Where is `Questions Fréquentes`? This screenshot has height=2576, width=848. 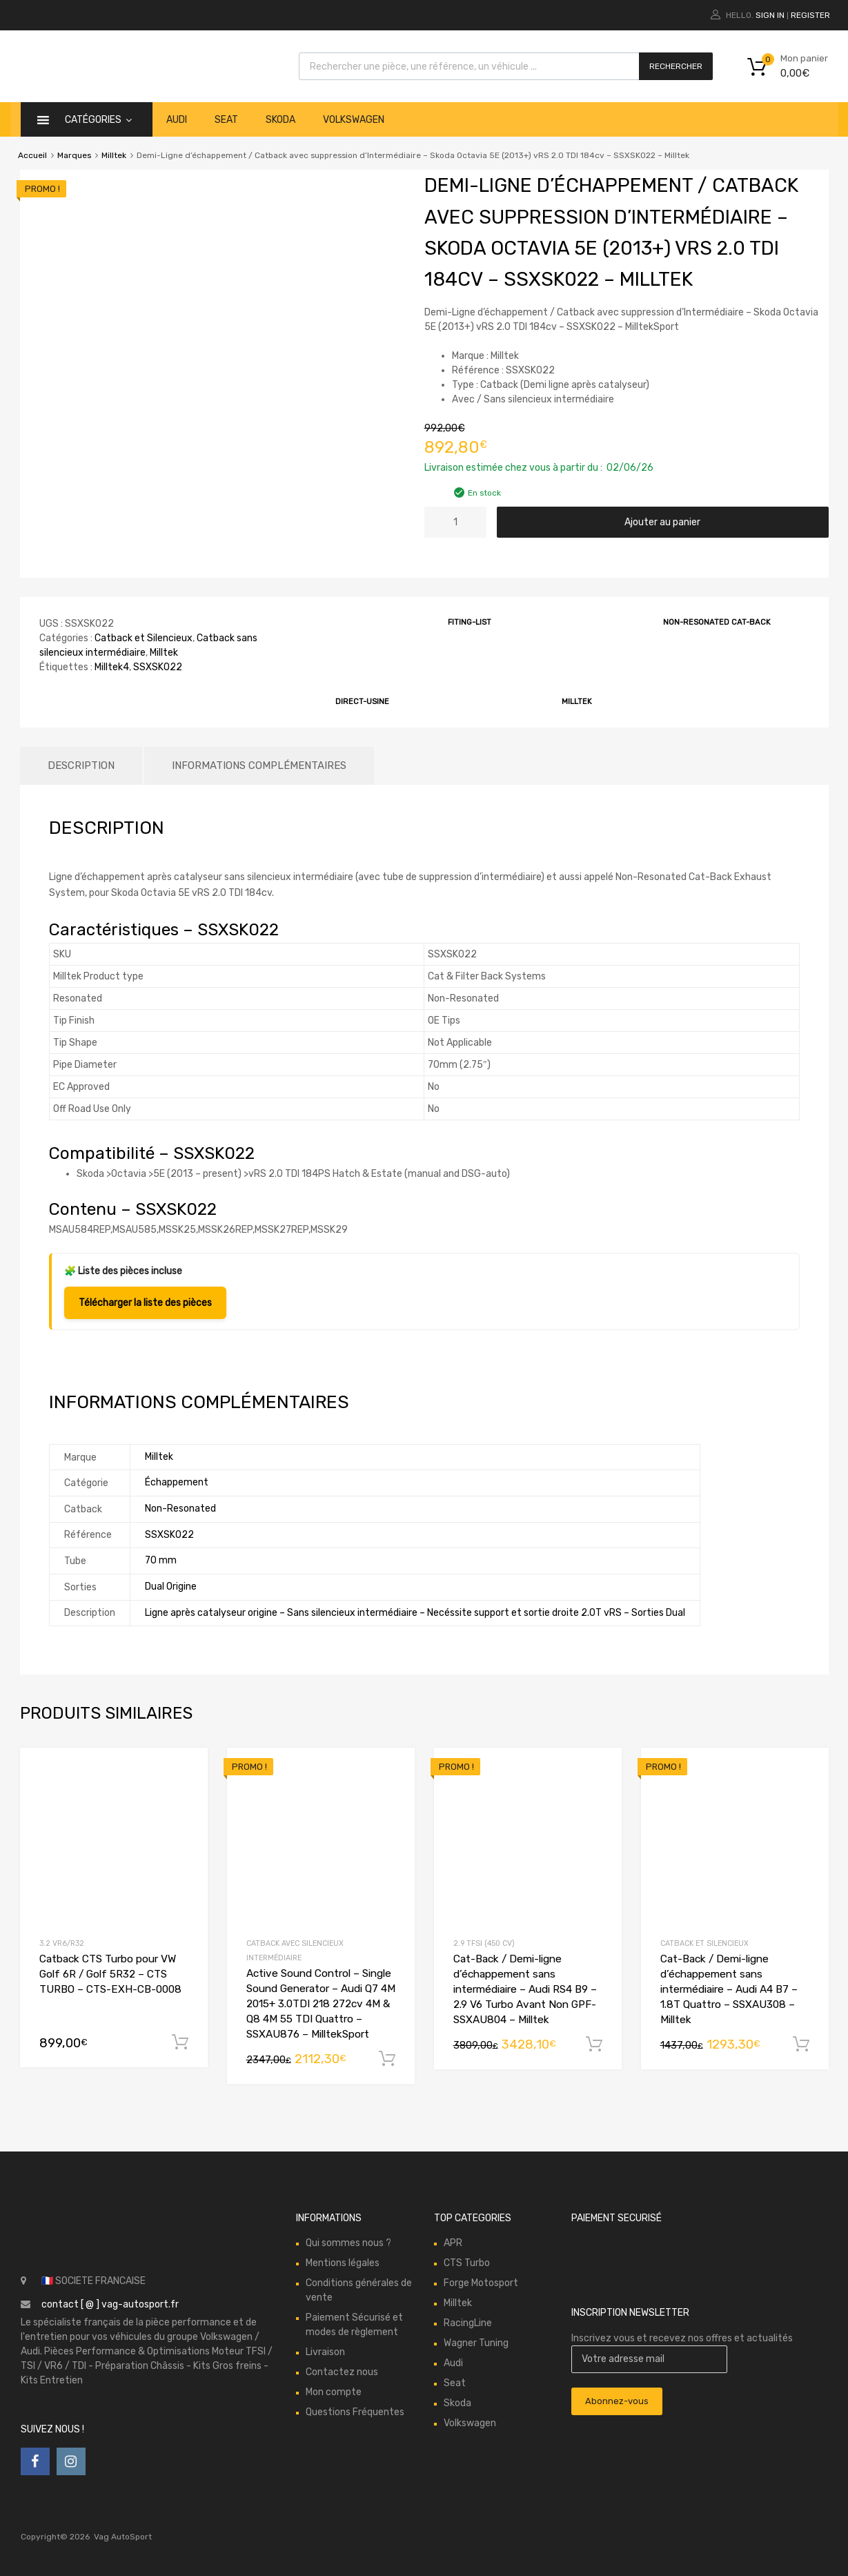 Questions Fréquentes is located at coordinates (355, 2412).